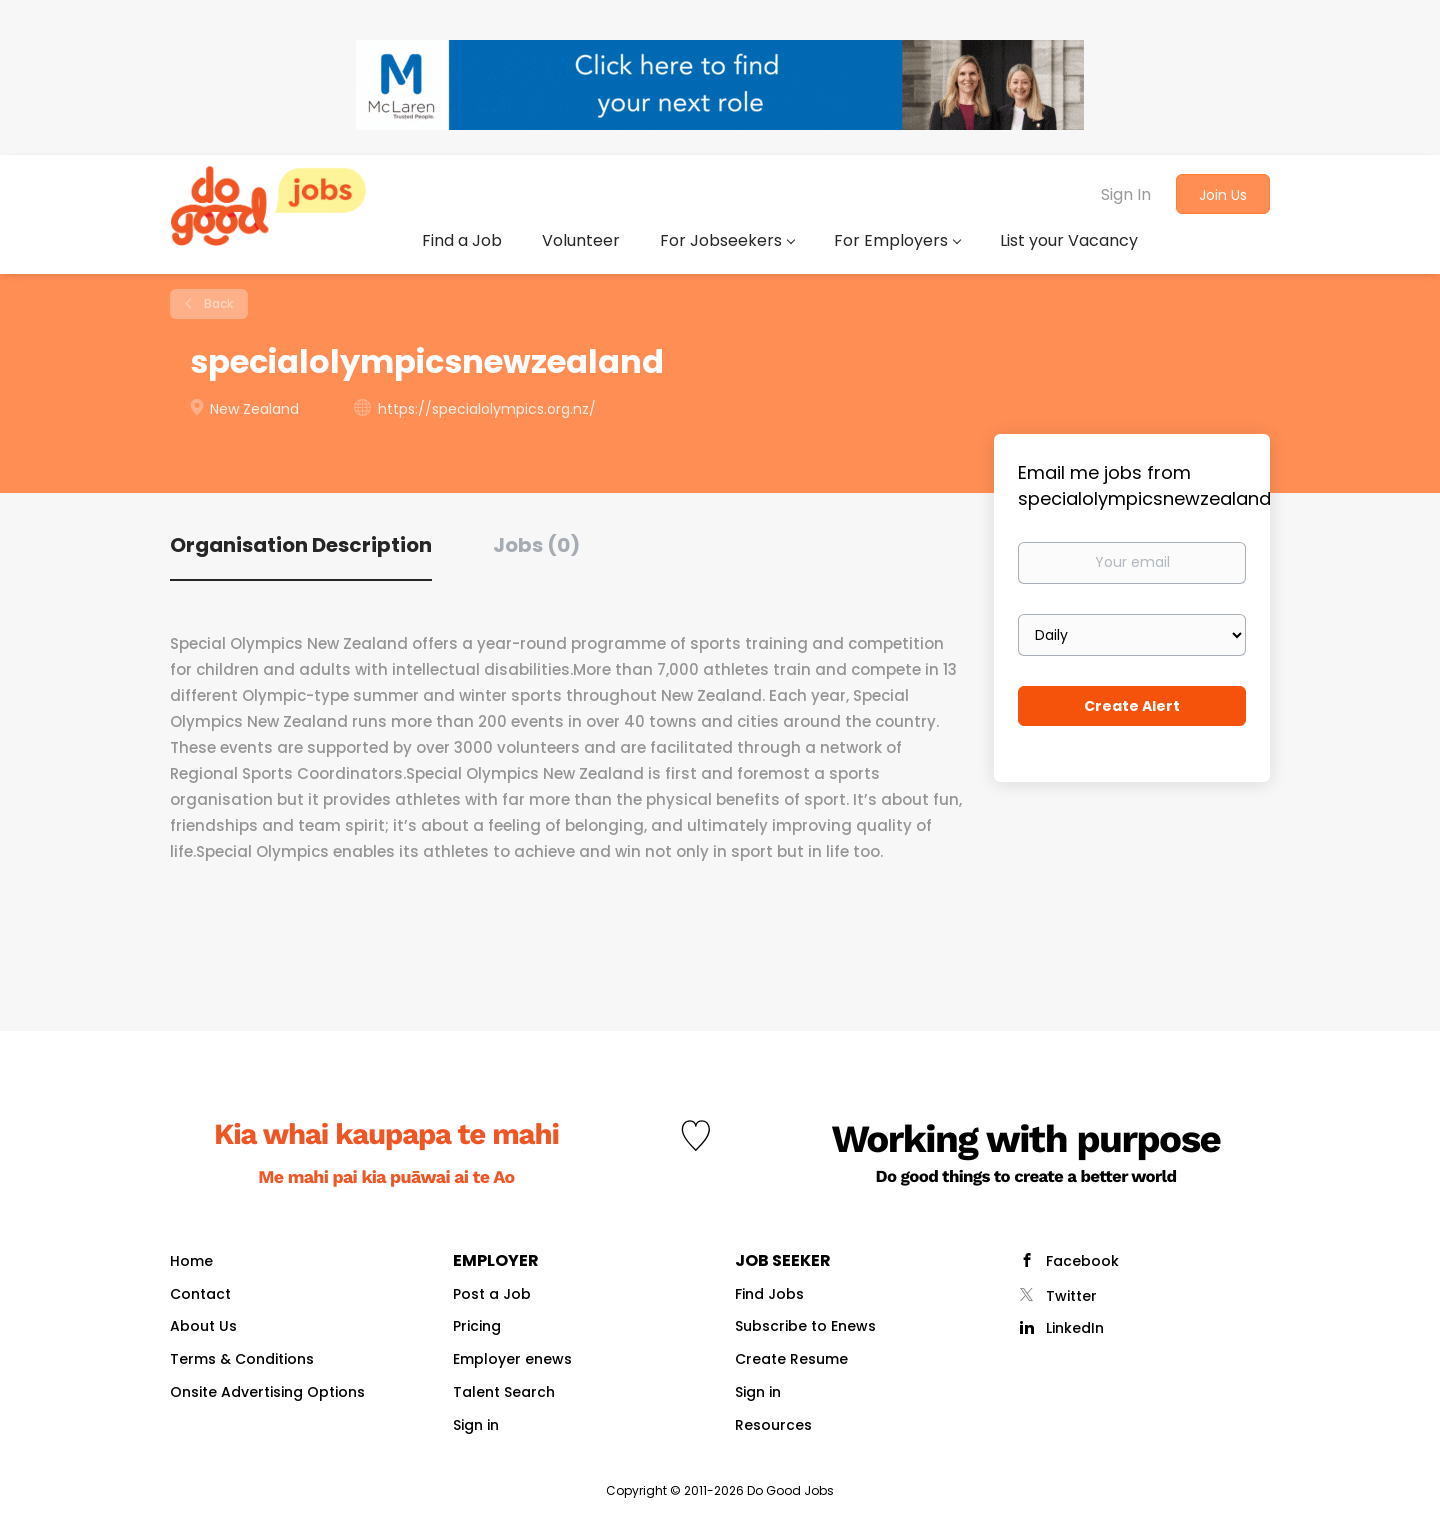  I want to click on Contact, so click(200, 1294).